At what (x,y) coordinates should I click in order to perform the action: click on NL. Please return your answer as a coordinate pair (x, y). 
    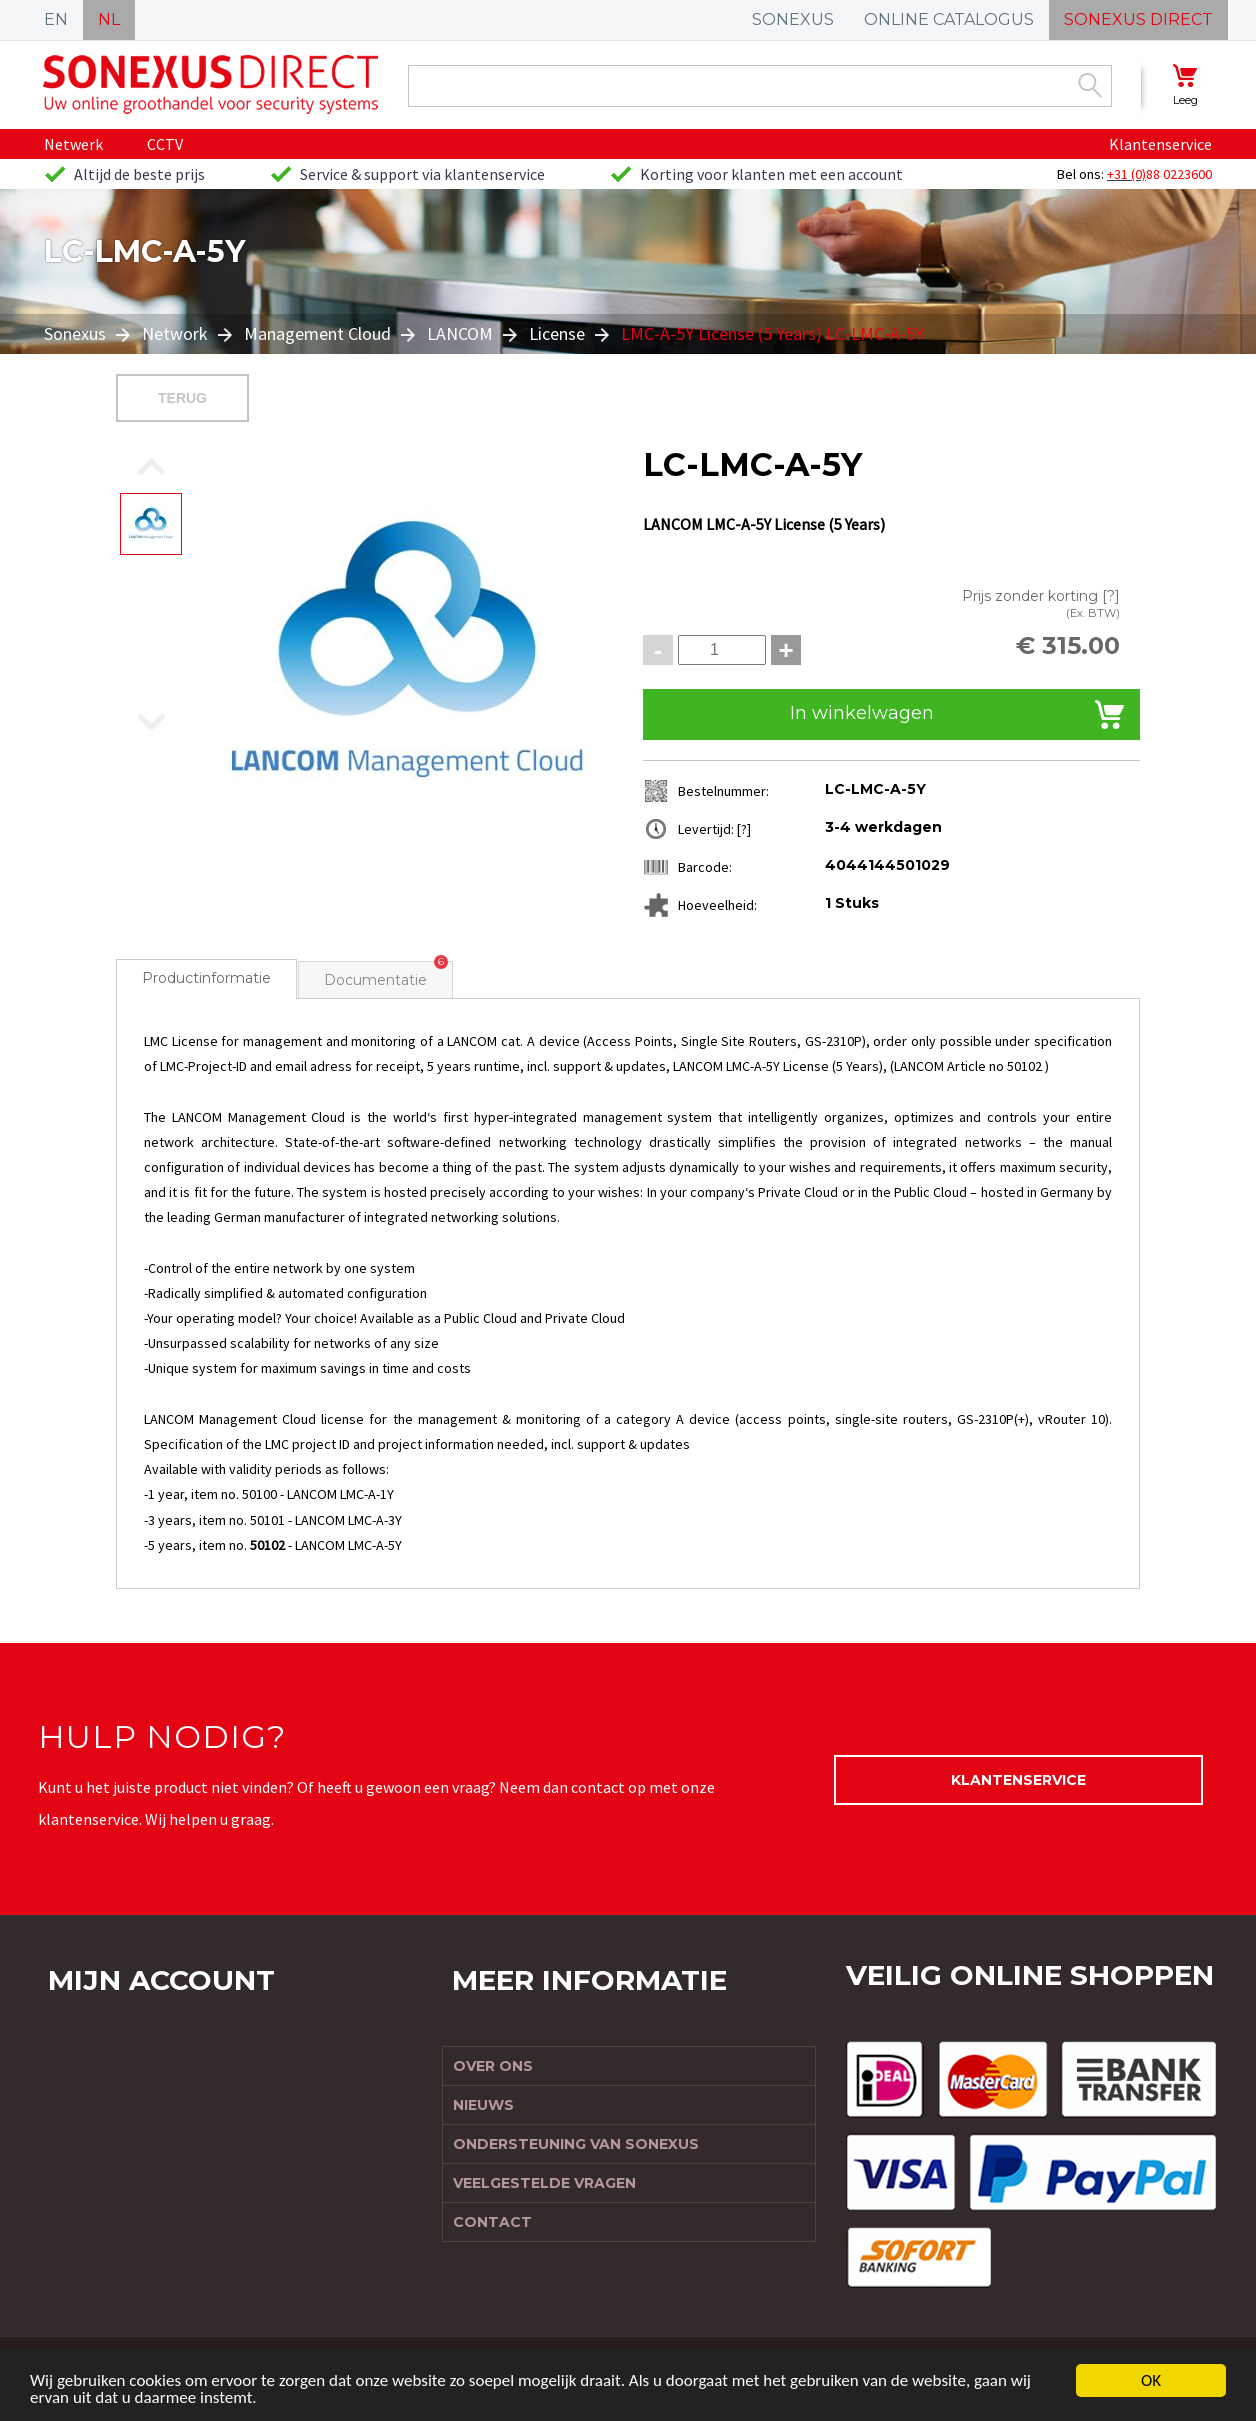
    Looking at the image, I should click on (109, 19).